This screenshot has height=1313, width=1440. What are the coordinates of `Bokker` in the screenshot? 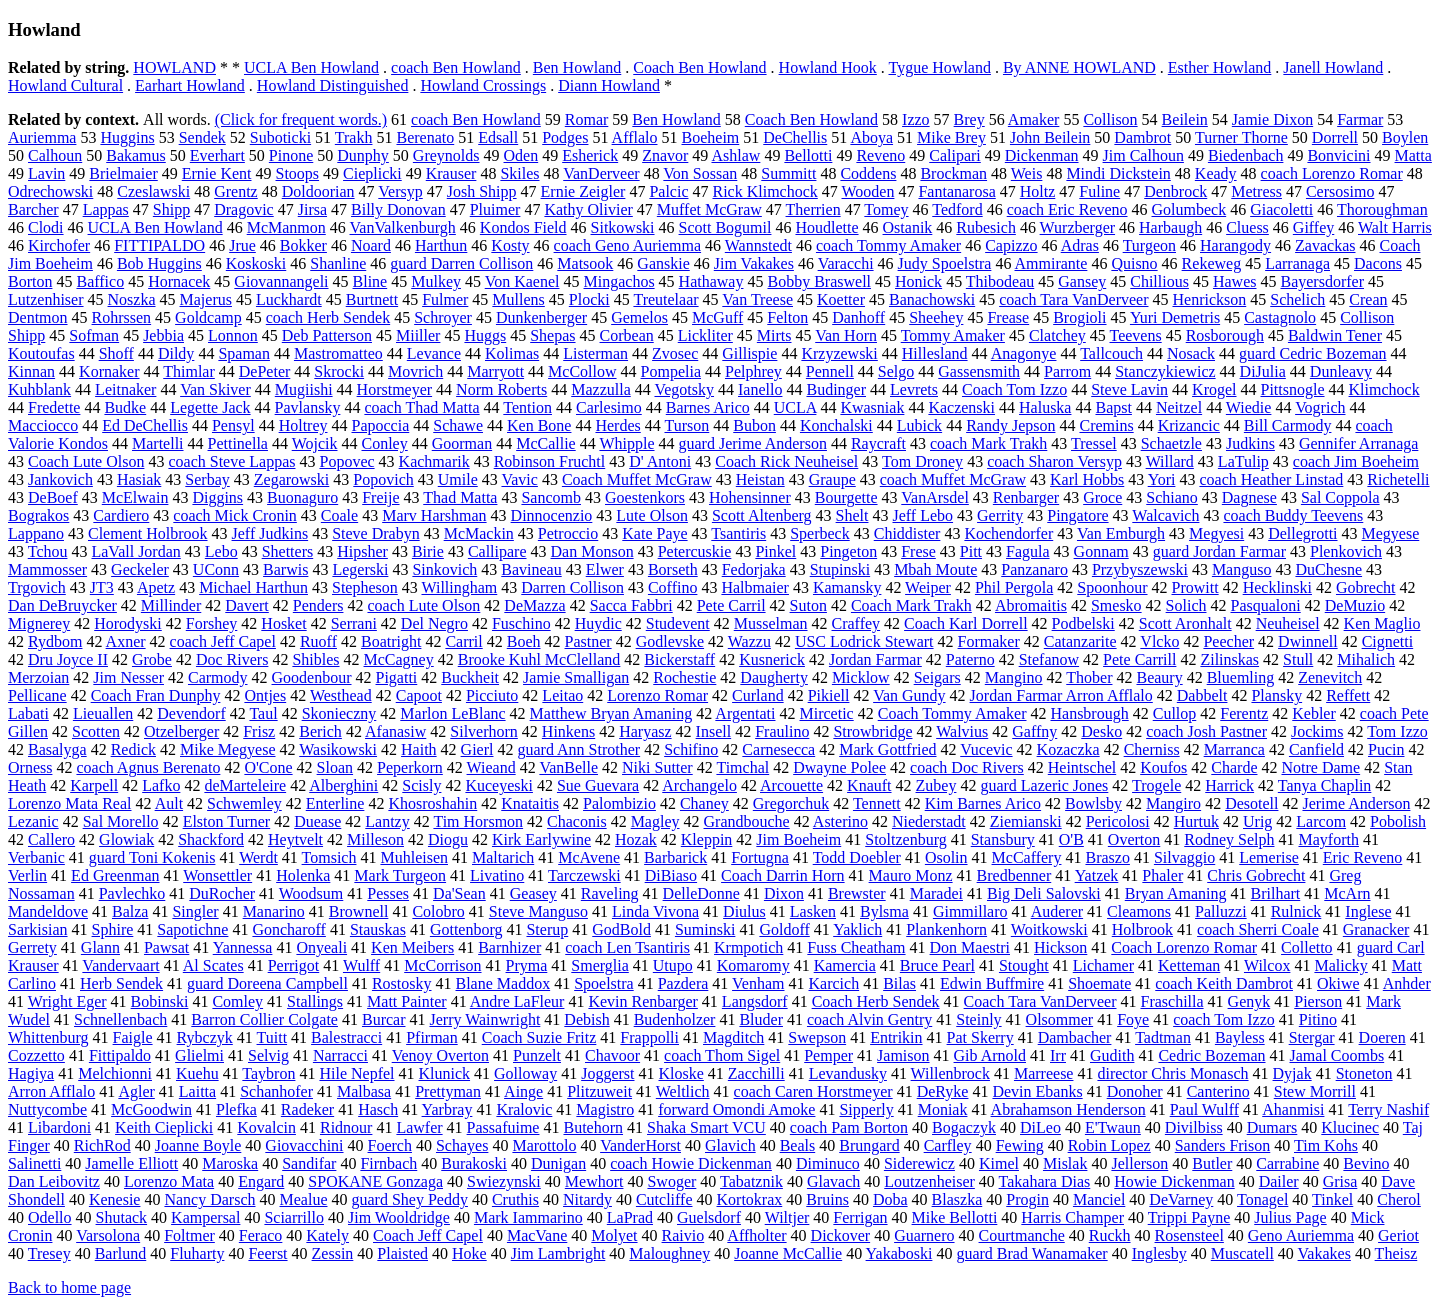 It's located at (303, 245).